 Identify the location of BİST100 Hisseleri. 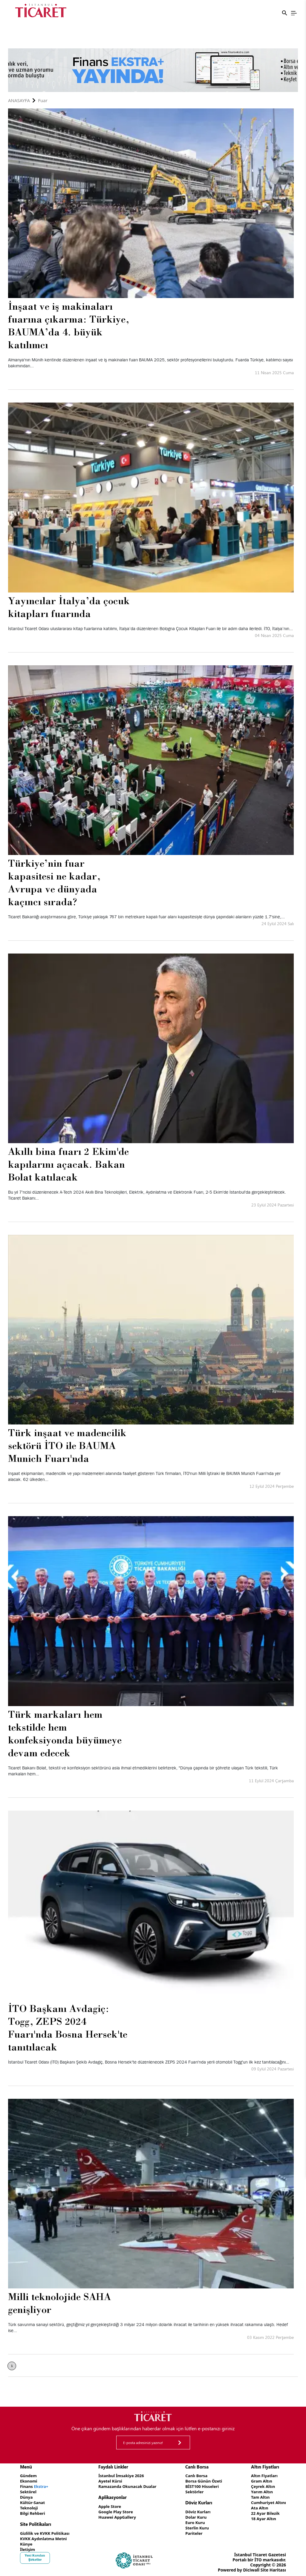
(202, 2485).